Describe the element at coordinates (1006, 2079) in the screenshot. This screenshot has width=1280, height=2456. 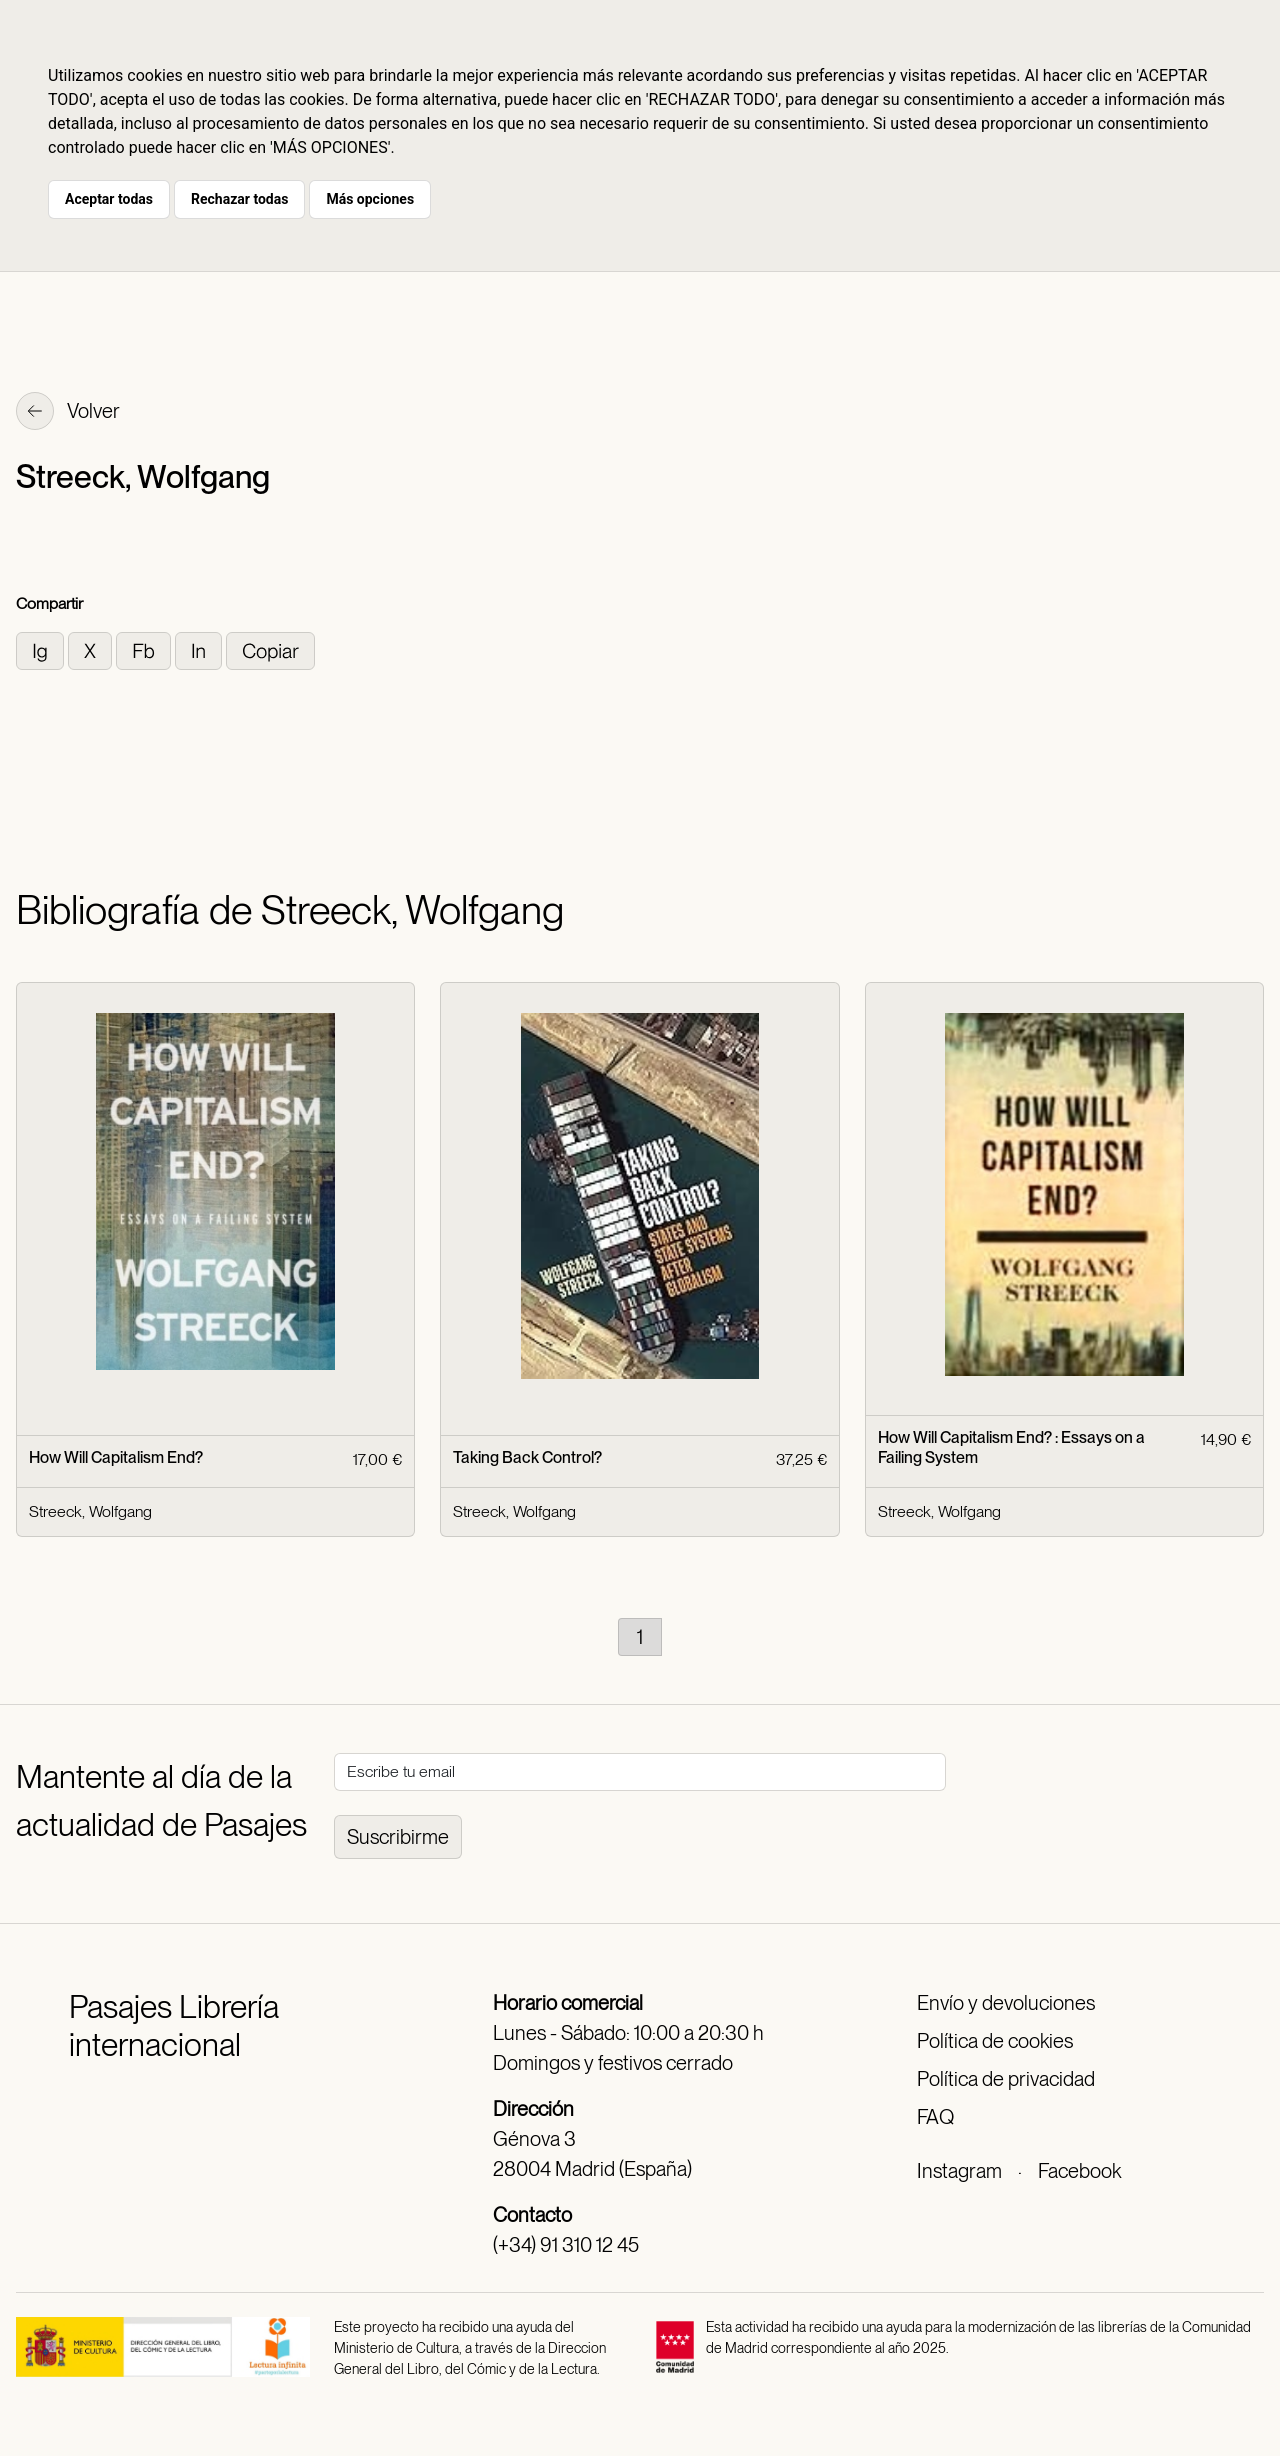
I see `Política de privacidad` at that location.